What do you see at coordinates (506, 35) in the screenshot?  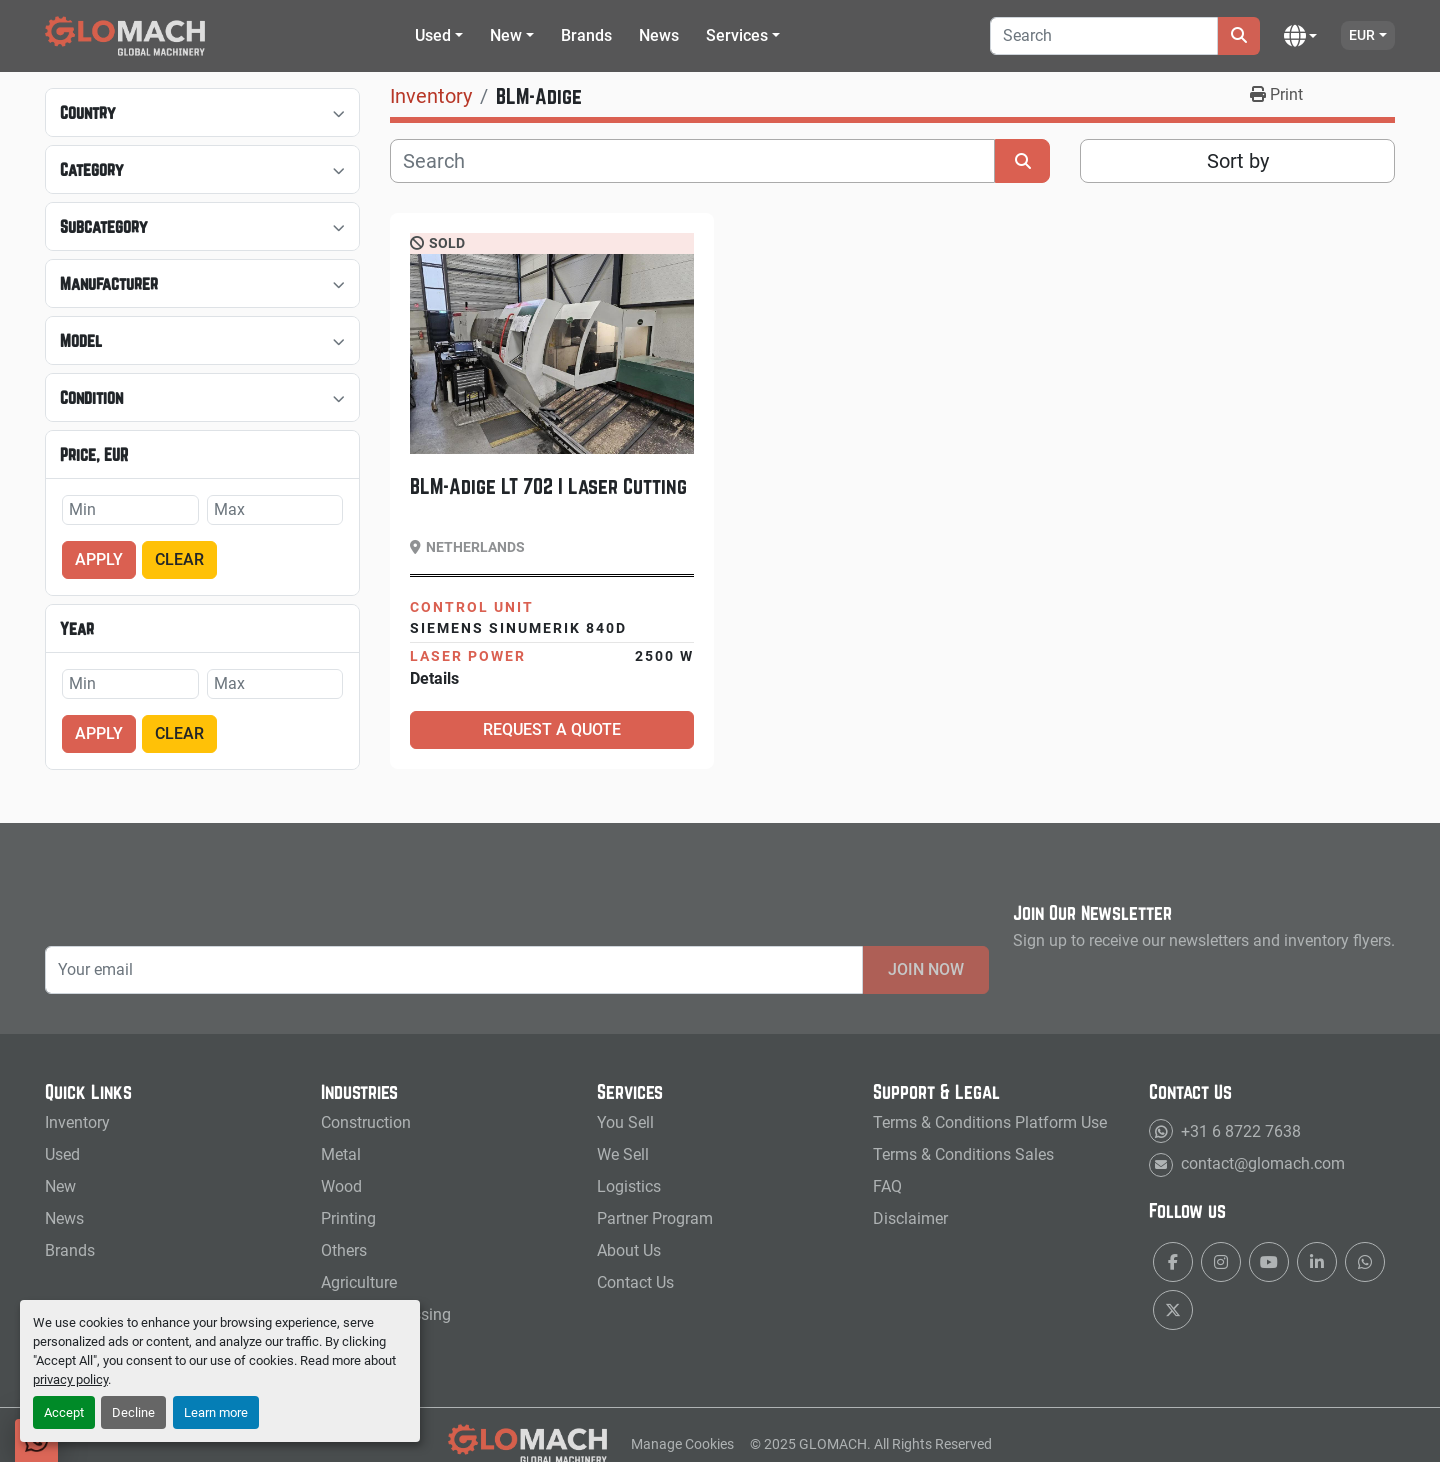 I see `New` at bounding box center [506, 35].